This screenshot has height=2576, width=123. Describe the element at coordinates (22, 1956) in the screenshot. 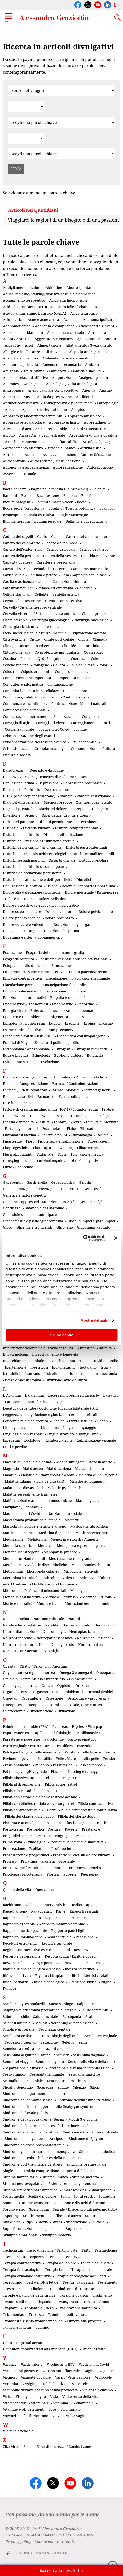

I see `Respiro e respirazione` at that location.